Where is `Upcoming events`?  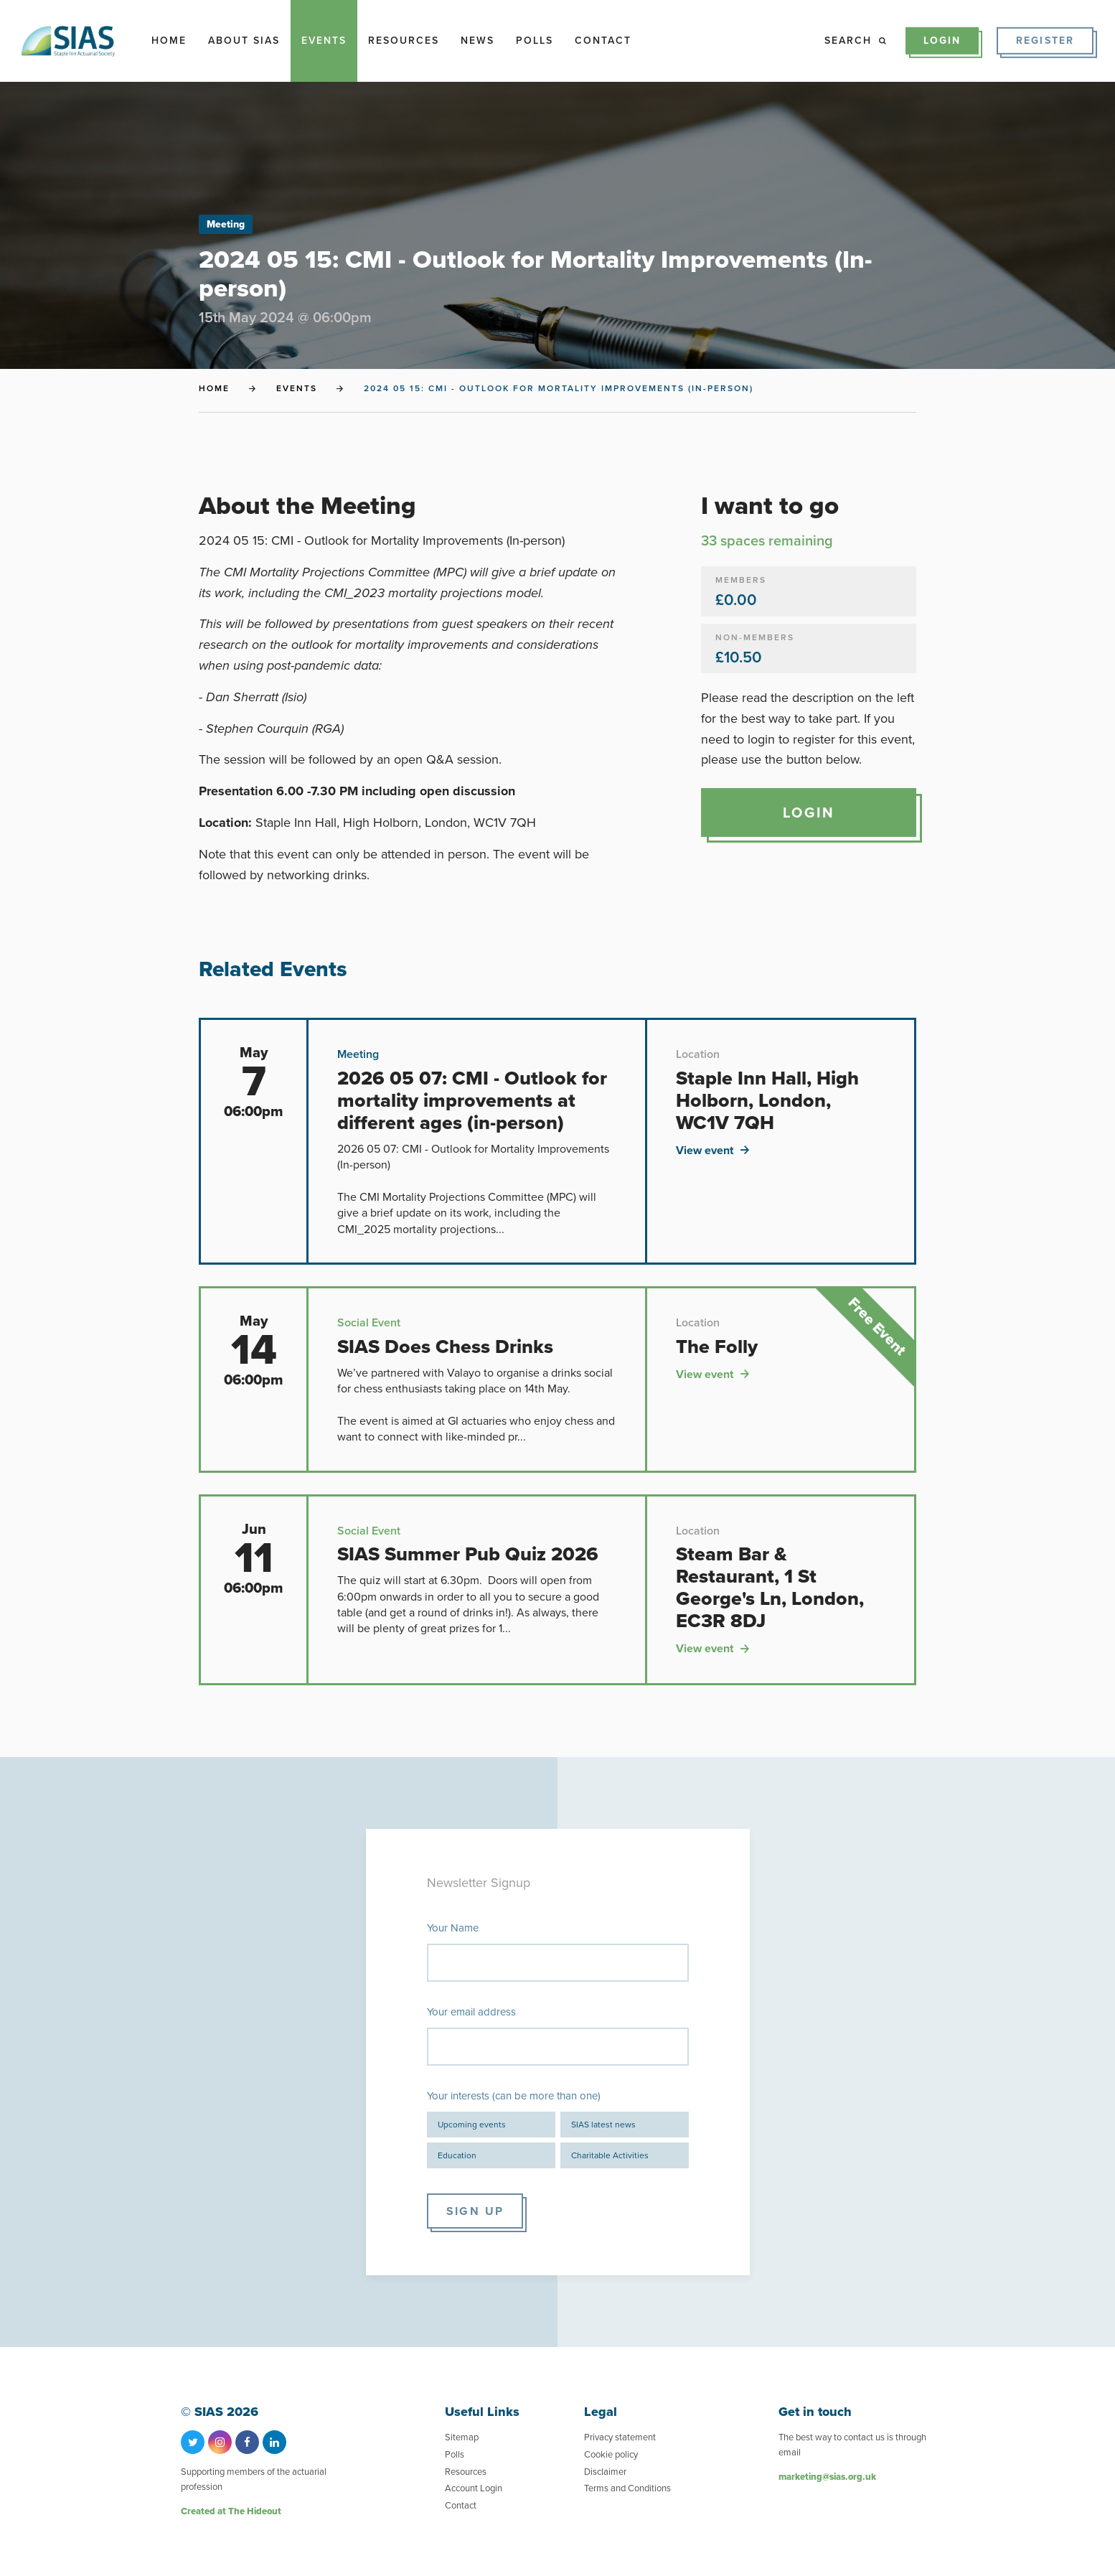
Upcoming events is located at coordinates (472, 2124).